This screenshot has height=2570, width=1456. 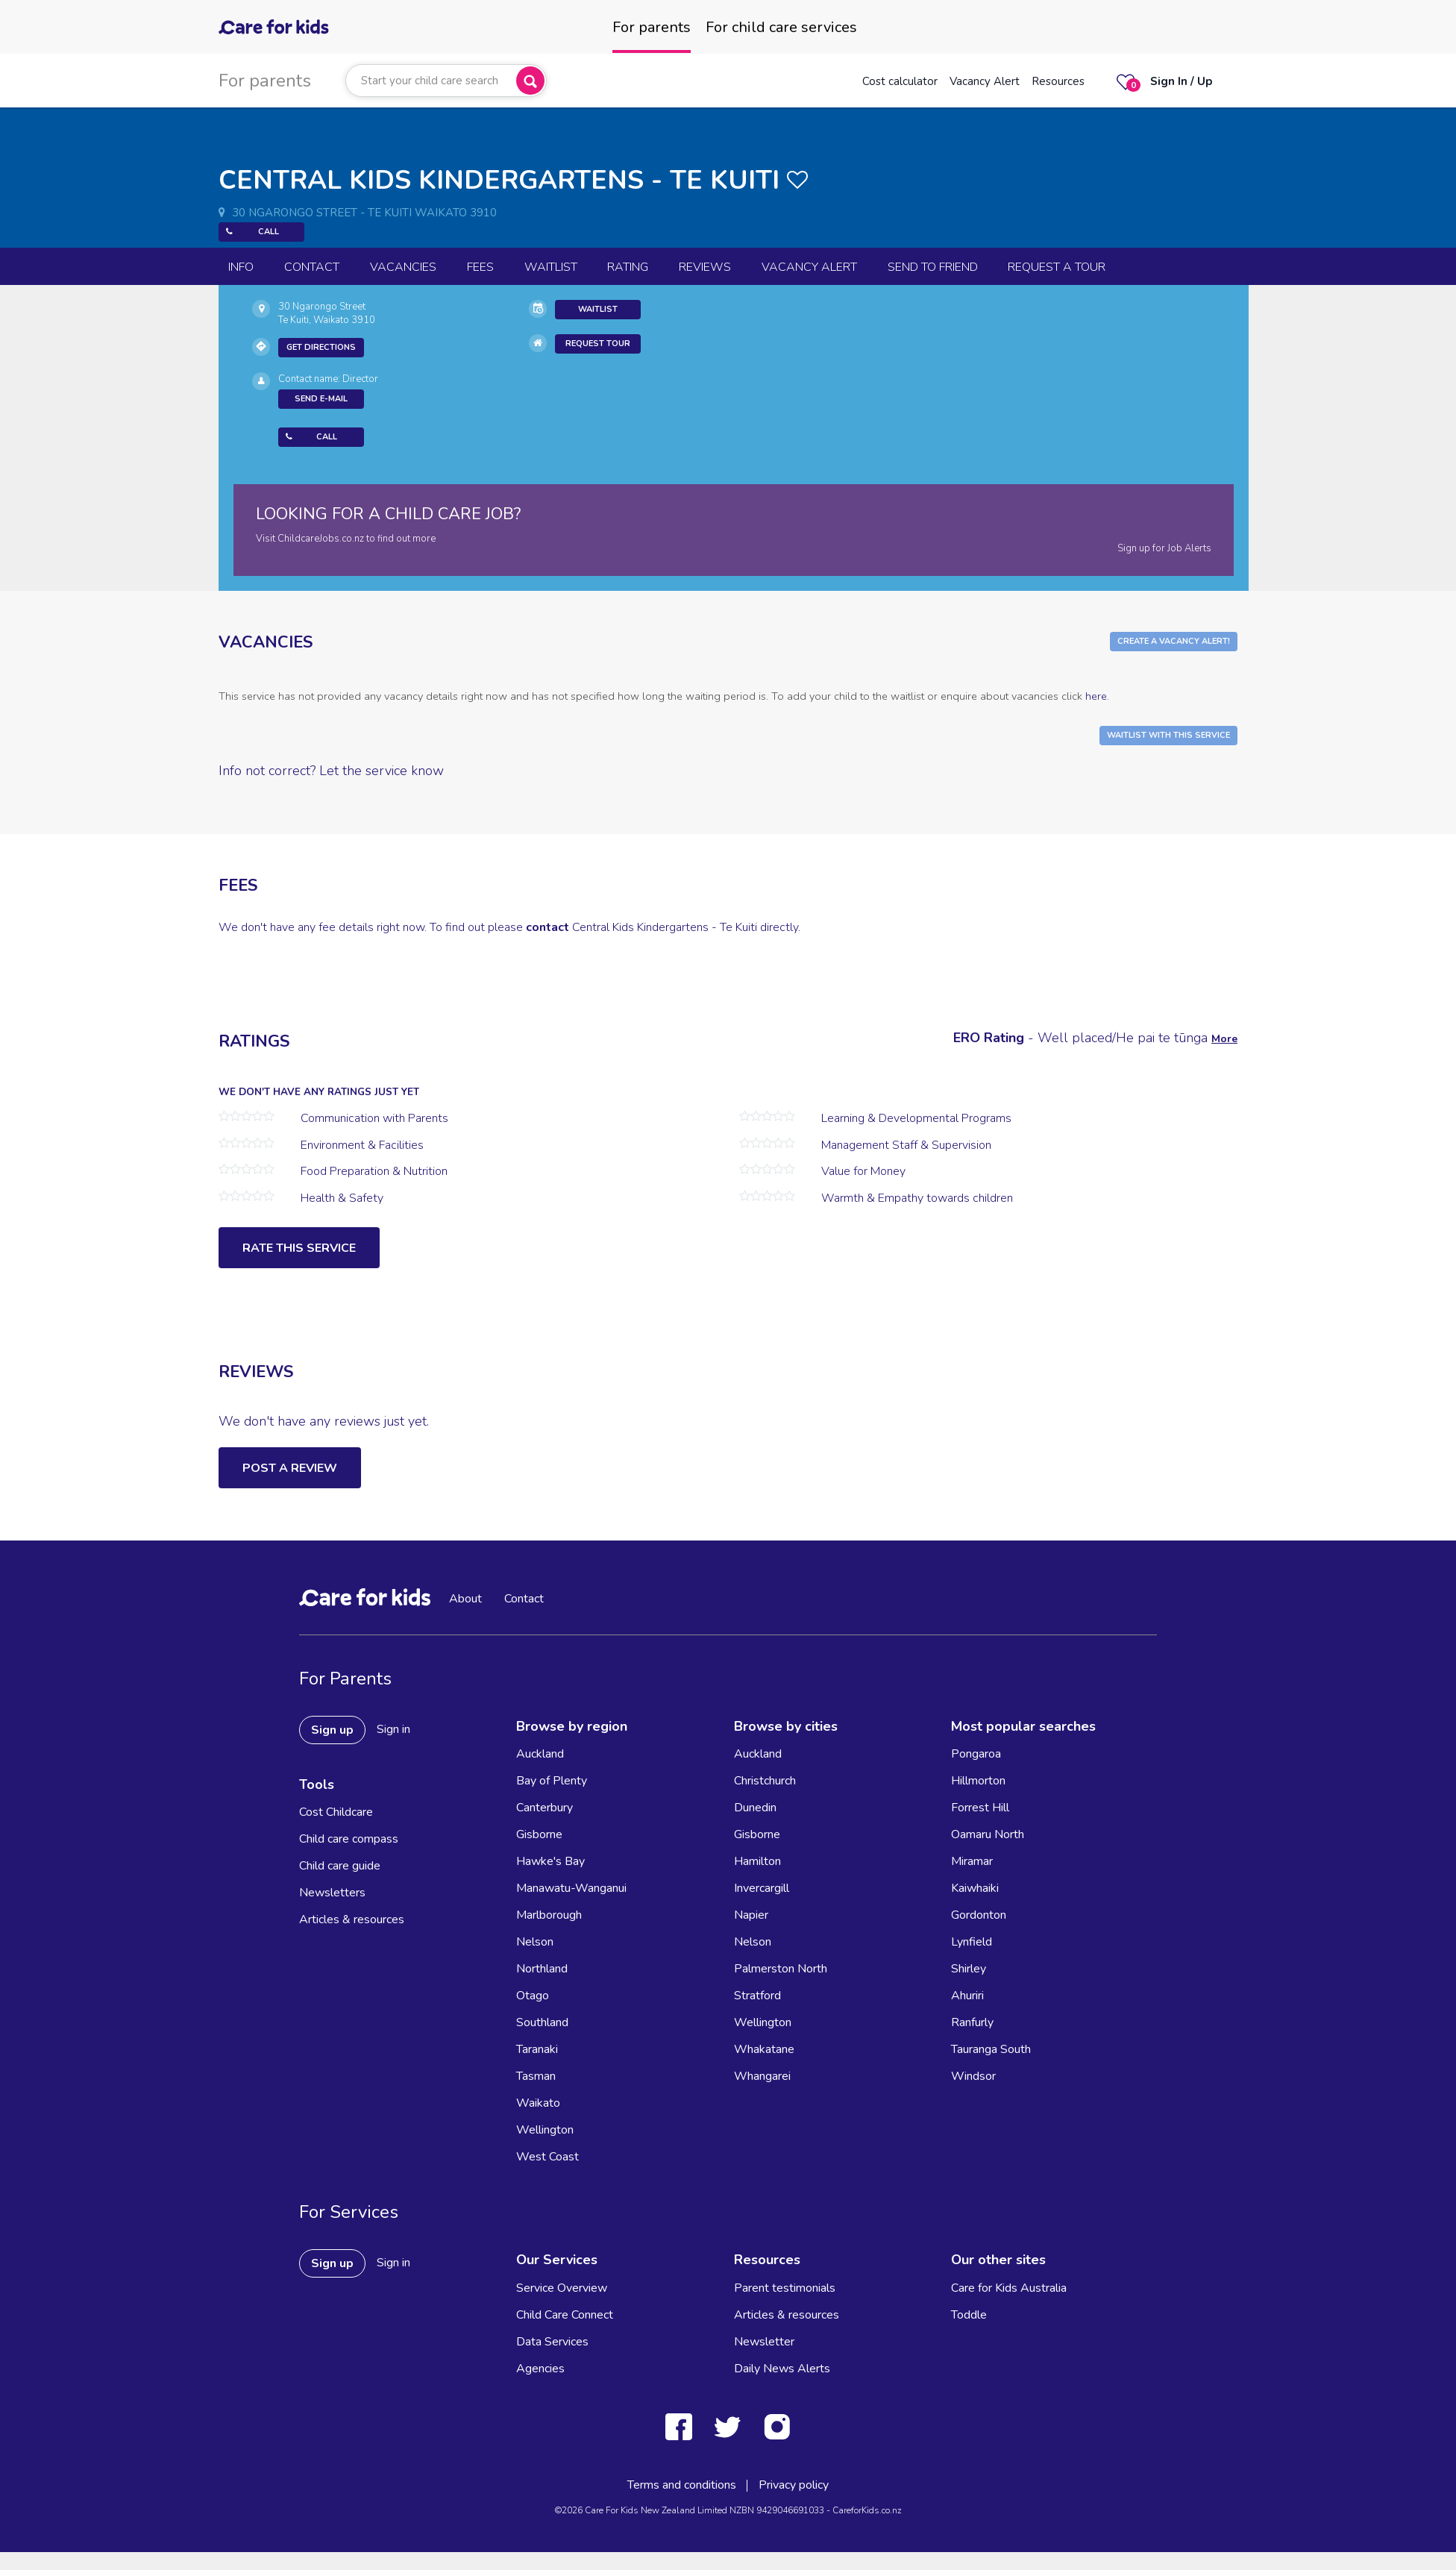 What do you see at coordinates (403, 267) in the screenshot?
I see `Vacancies` at bounding box center [403, 267].